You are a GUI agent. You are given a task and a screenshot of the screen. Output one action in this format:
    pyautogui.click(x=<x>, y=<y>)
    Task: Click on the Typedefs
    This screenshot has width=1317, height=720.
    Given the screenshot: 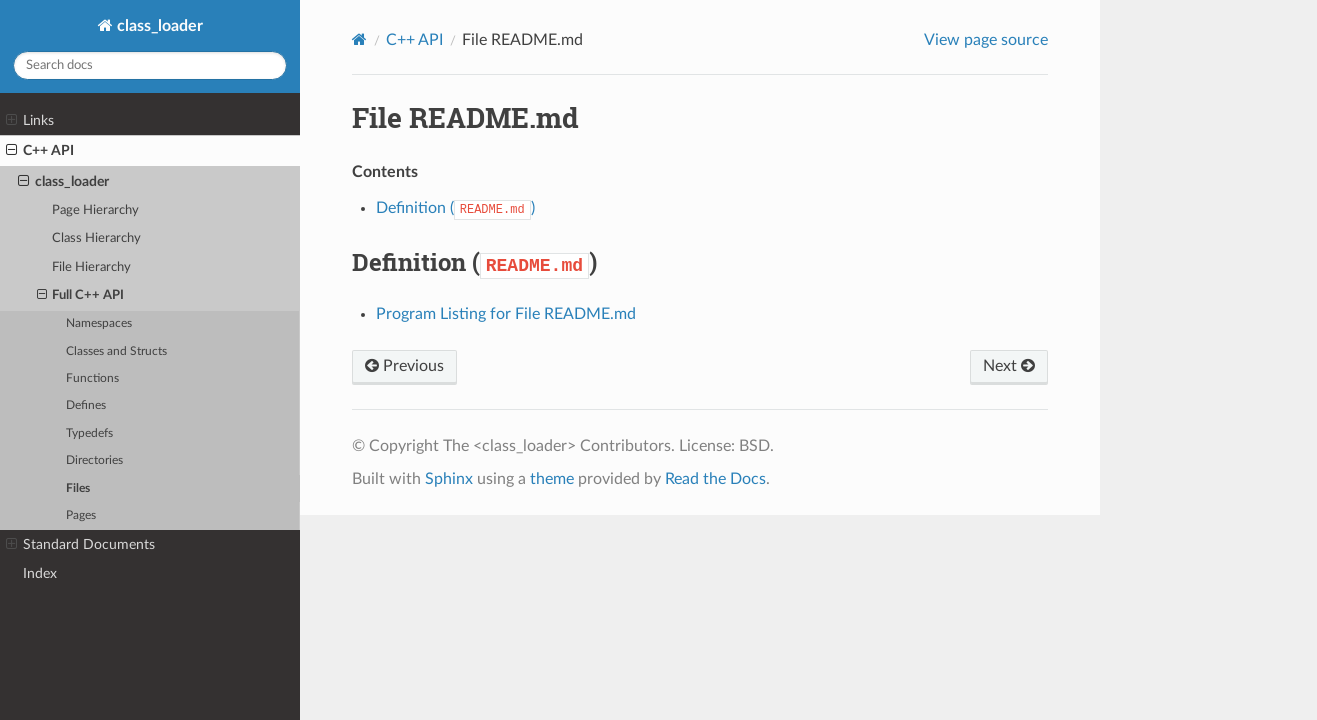 What is the action you would take?
    pyautogui.click(x=89, y=433)
    